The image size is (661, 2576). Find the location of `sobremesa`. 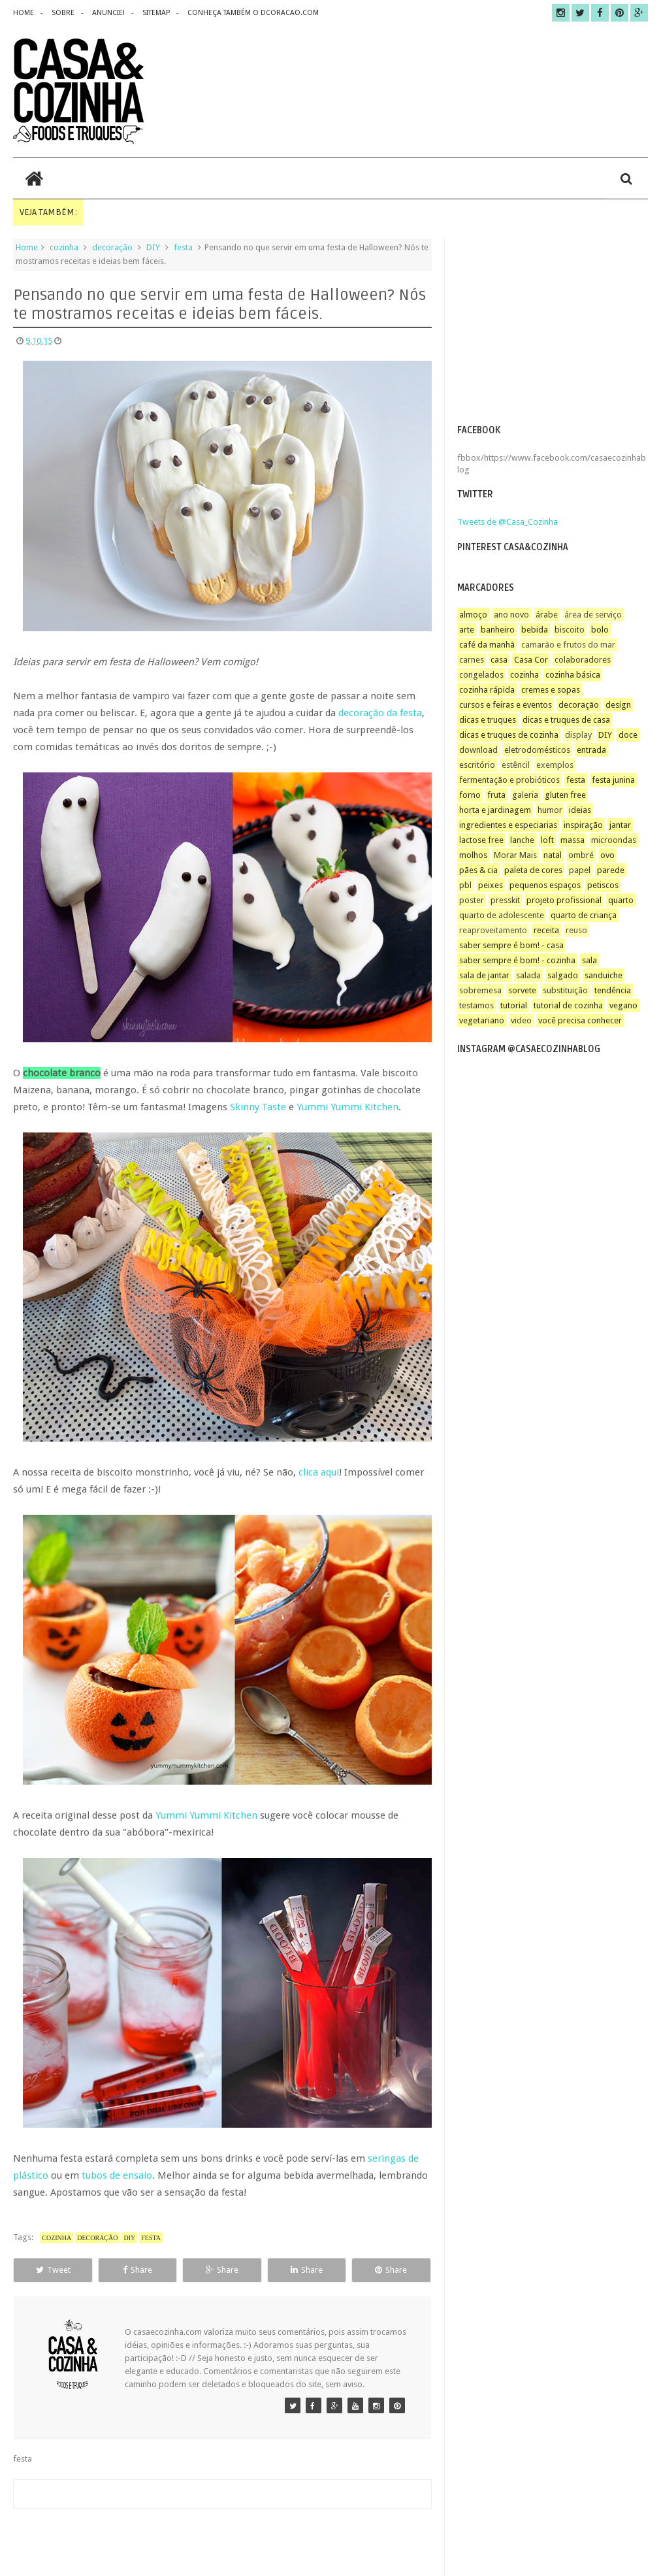

sobremesa is located at coordinates (480, 990).